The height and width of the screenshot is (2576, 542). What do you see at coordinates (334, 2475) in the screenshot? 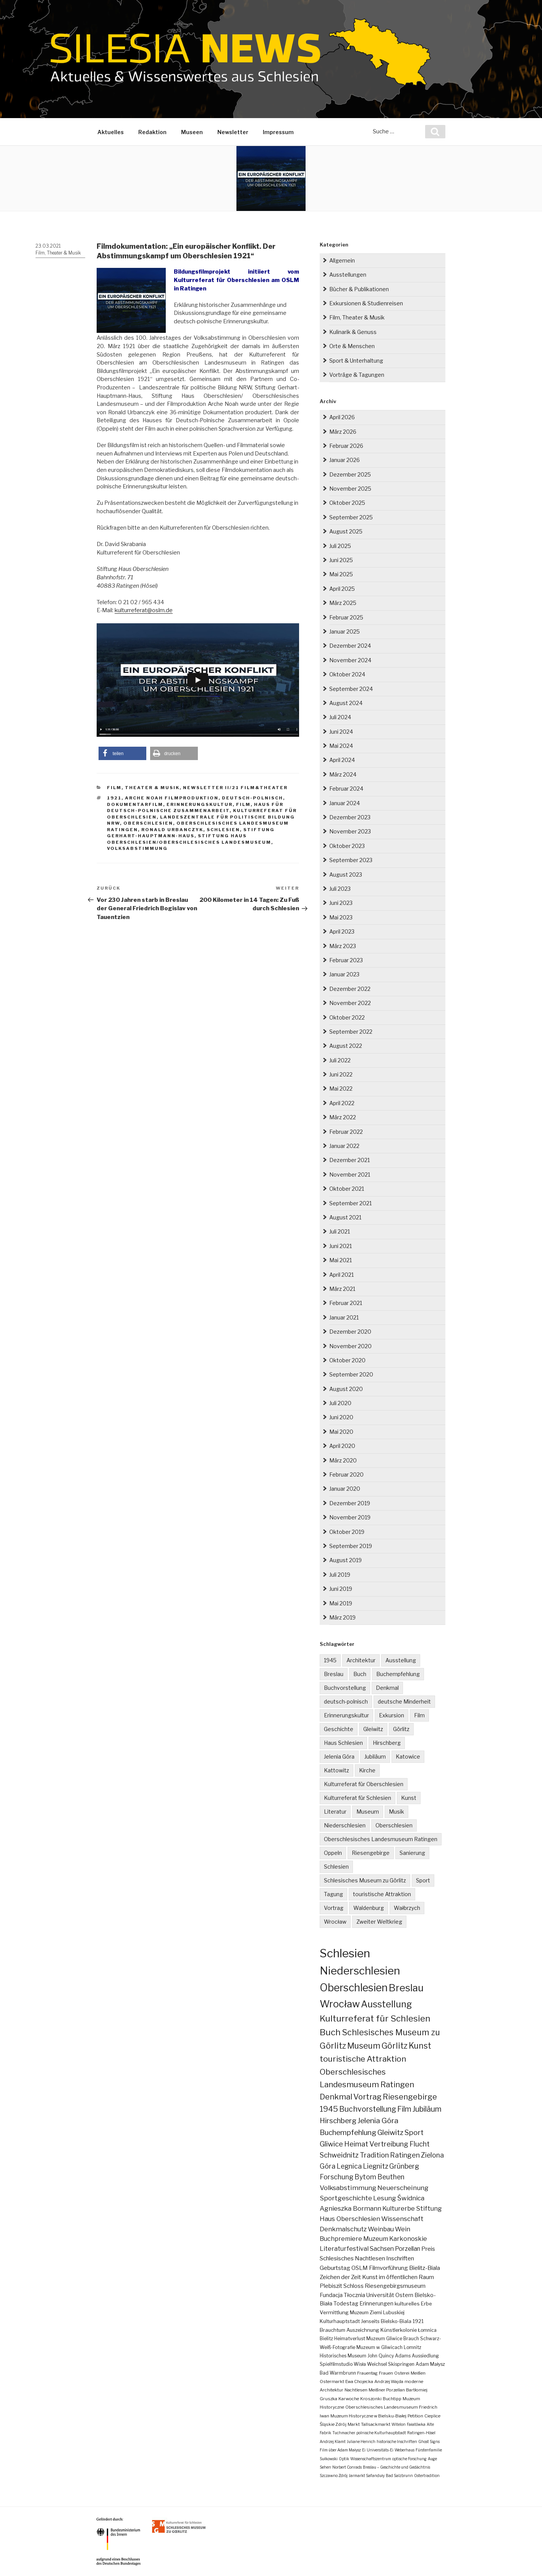
I see `Szczawno Zdrój [Szczawno Zdrój (1 Eintrag)]` at bounding box center [334, 2475].